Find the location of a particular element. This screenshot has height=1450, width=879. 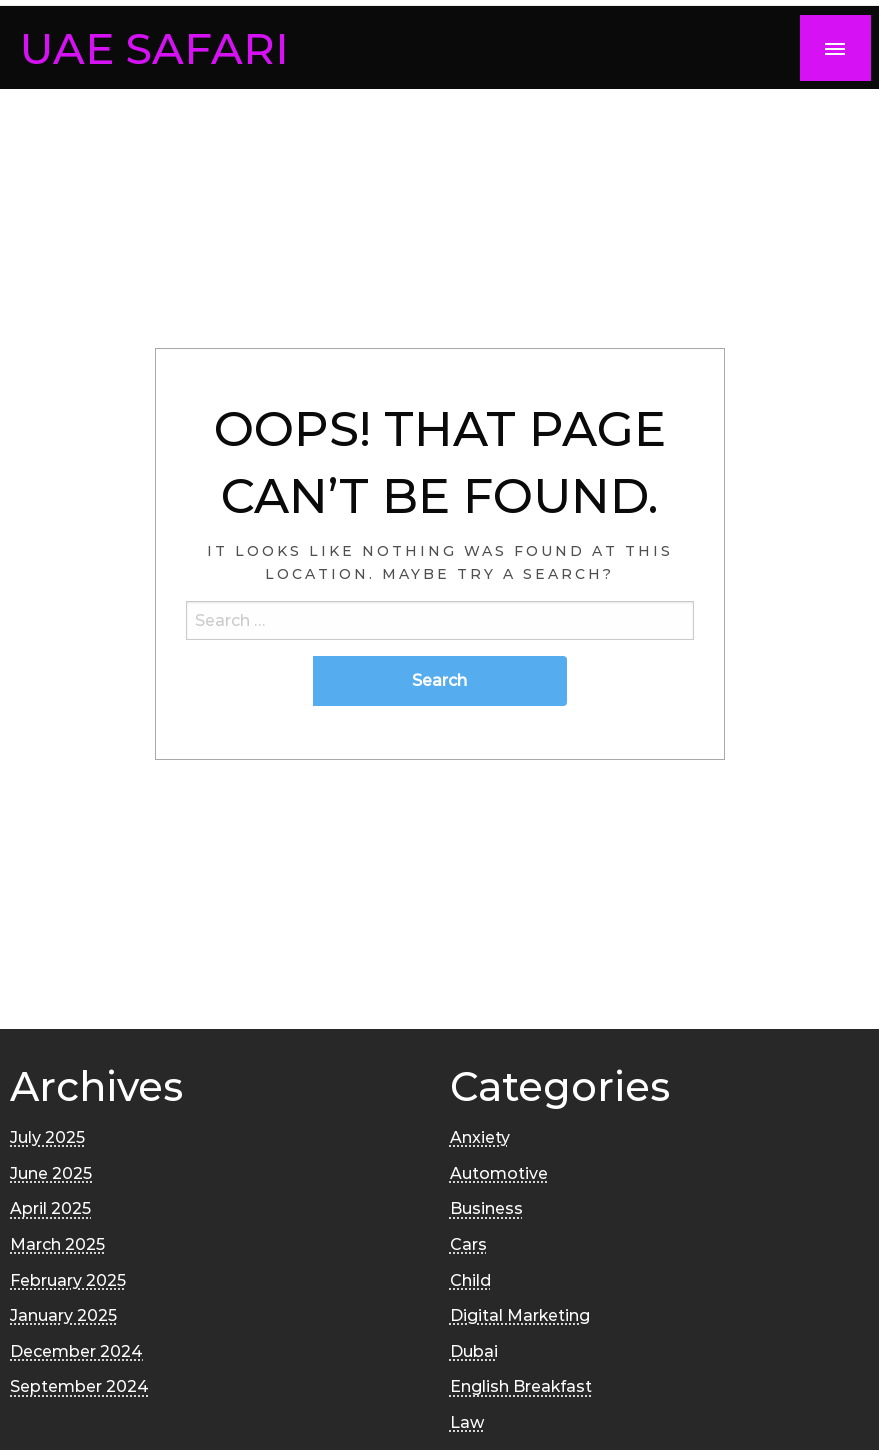

Digital Marketing is located at coordinates (520, 1315).